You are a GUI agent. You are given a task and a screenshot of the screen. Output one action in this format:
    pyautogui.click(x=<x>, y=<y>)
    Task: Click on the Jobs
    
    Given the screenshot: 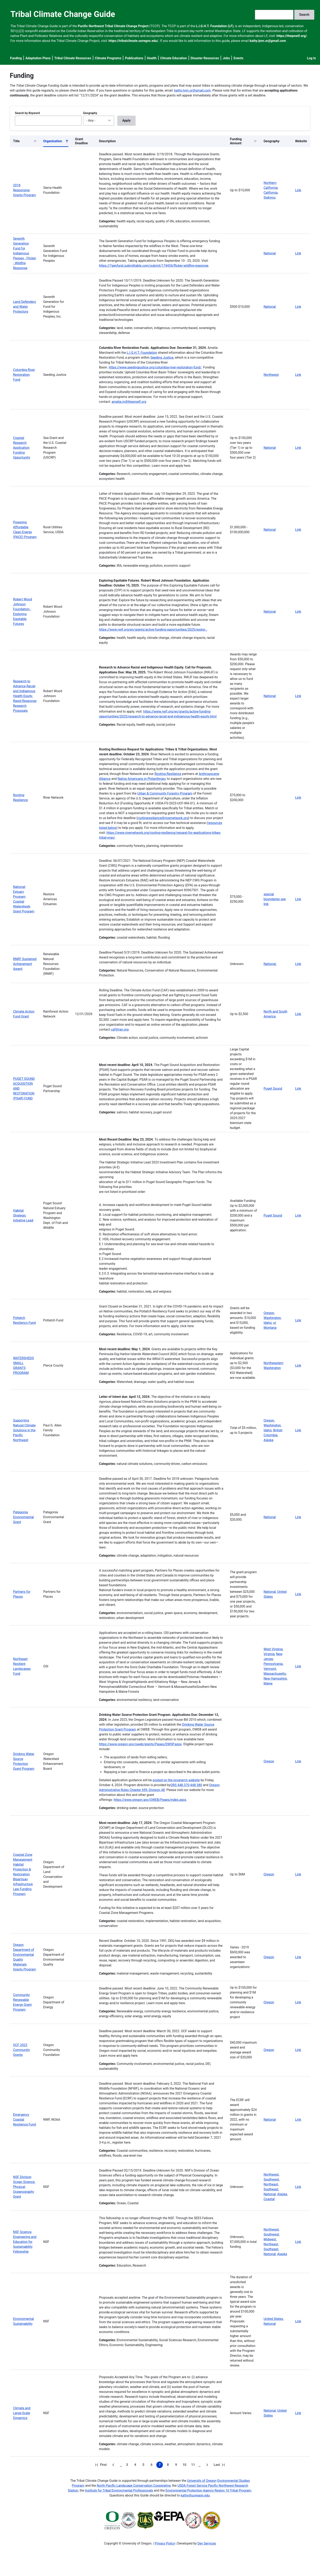 What is the action you would take?
    pyautogui.click(x=226, y=58)
    